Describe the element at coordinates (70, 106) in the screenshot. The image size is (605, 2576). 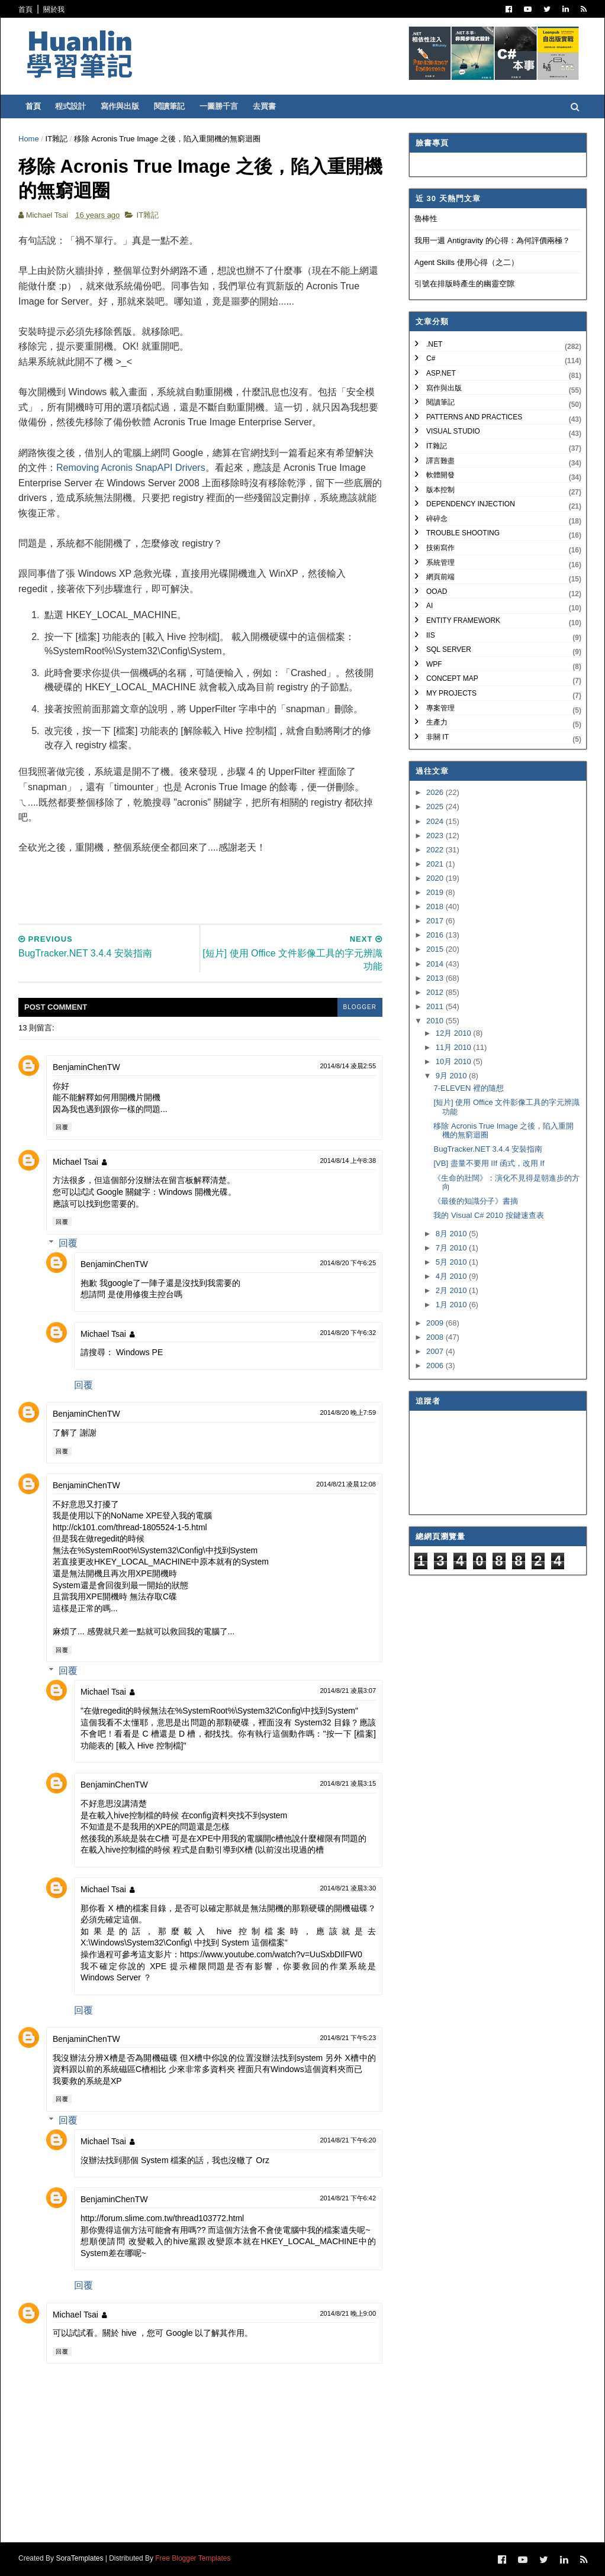
I see `程式設計` at that location.